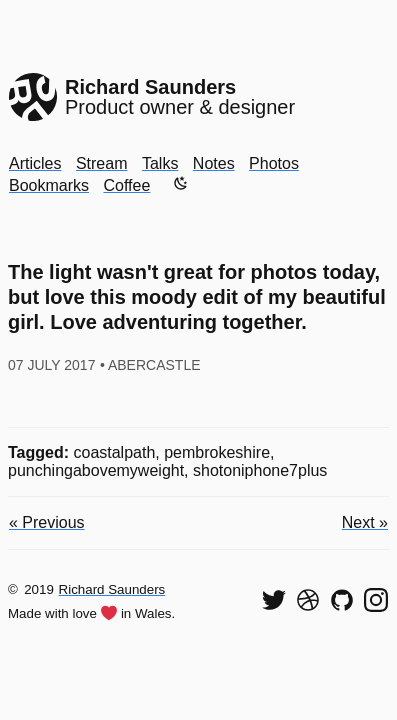  What do you see at coordinates (126, 185) in the screenshot?
I see `Coffee` at bounding box center [126, 185].